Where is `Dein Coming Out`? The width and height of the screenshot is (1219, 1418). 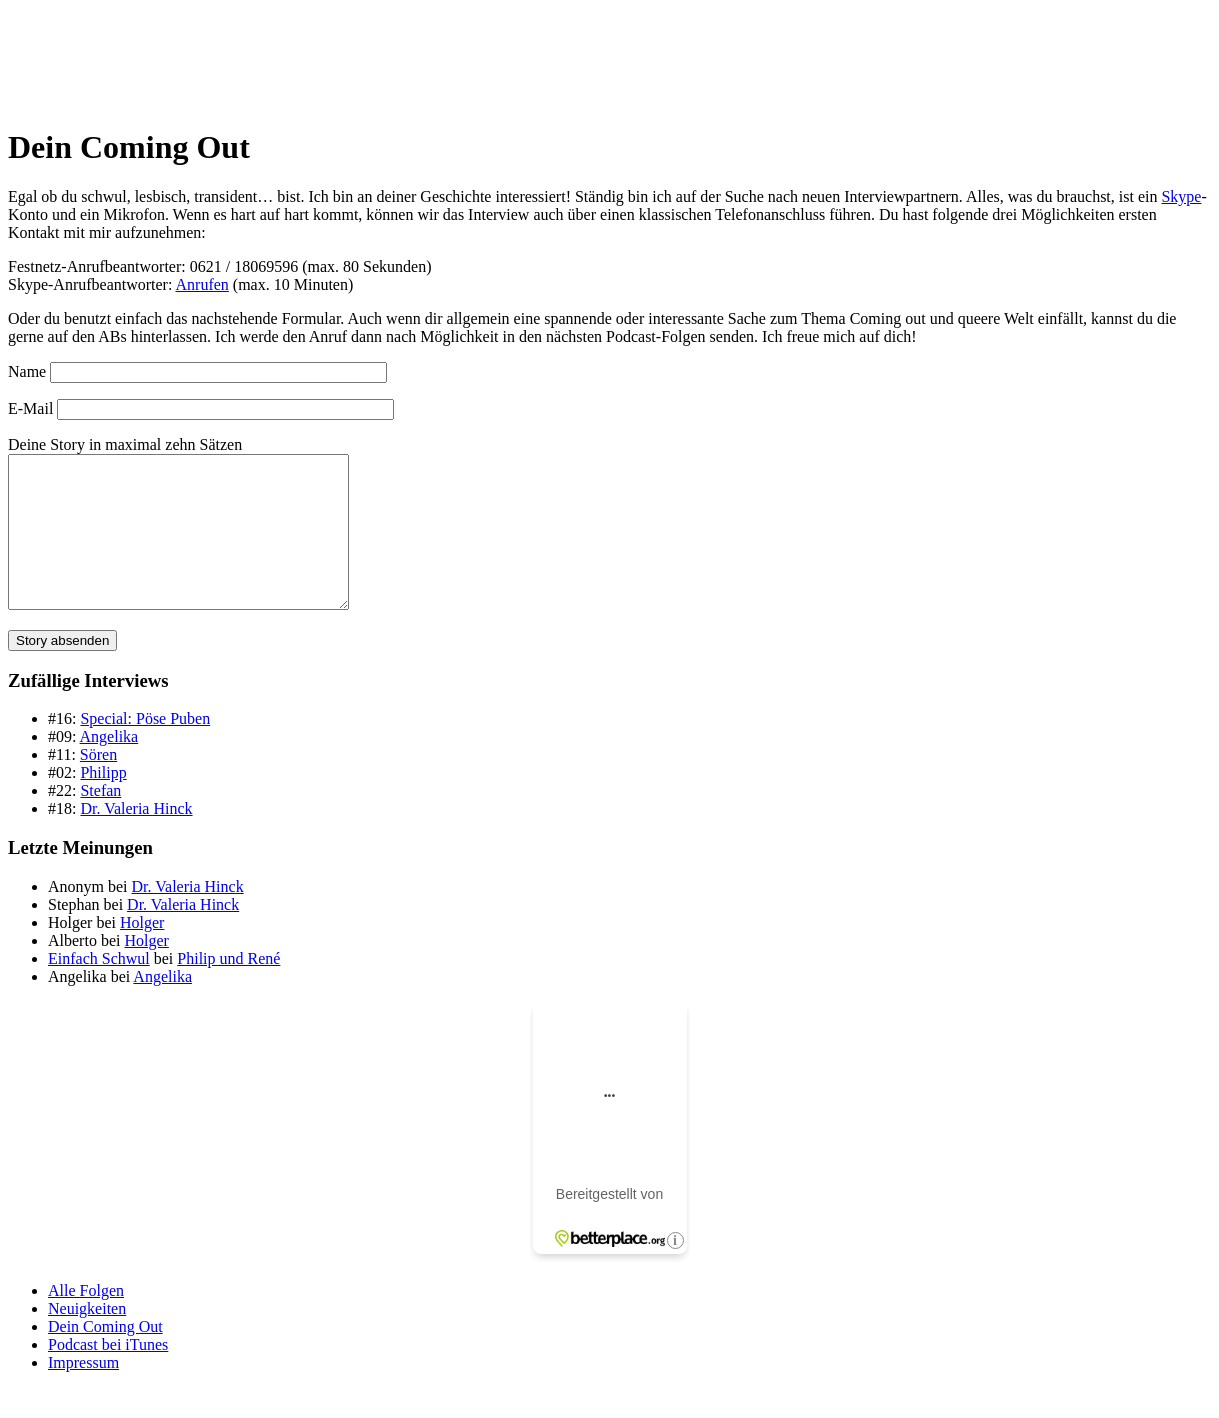 Dein Coming Out is located at coordinates (105, 1356).